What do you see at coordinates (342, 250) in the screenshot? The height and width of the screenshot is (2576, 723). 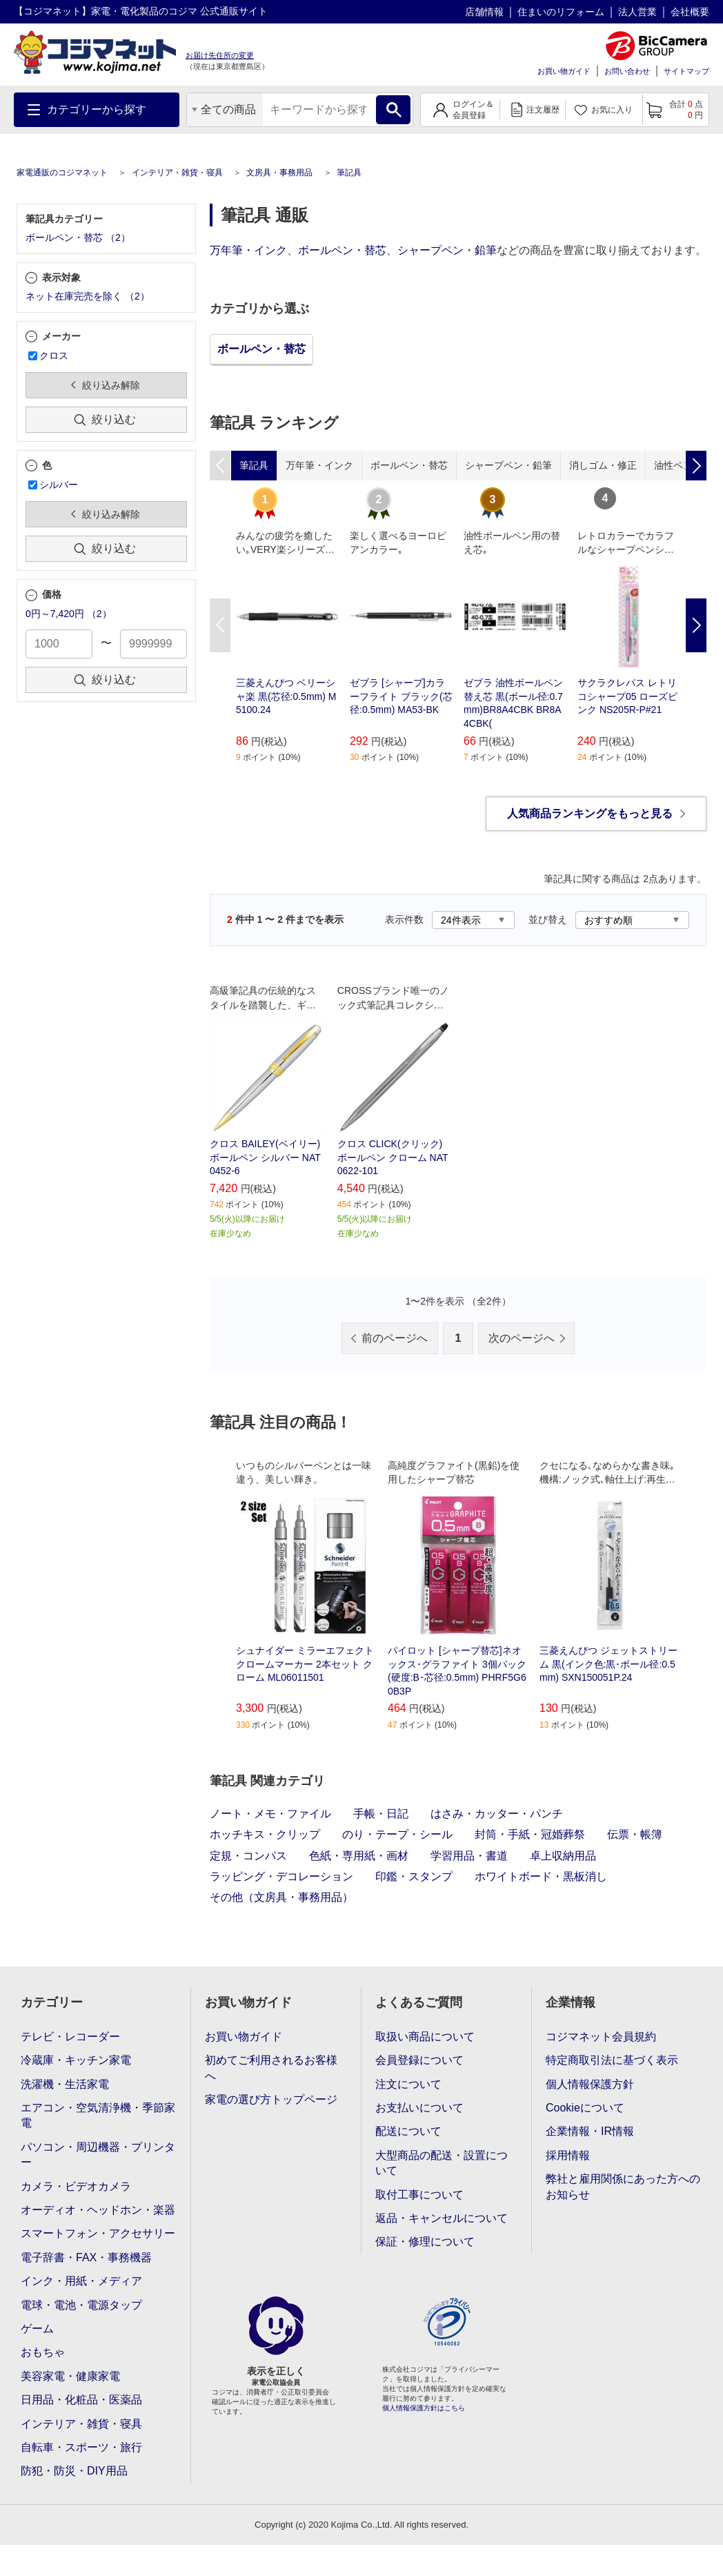 I see `ボールペン・替芯` at bounding box center [342, 250].